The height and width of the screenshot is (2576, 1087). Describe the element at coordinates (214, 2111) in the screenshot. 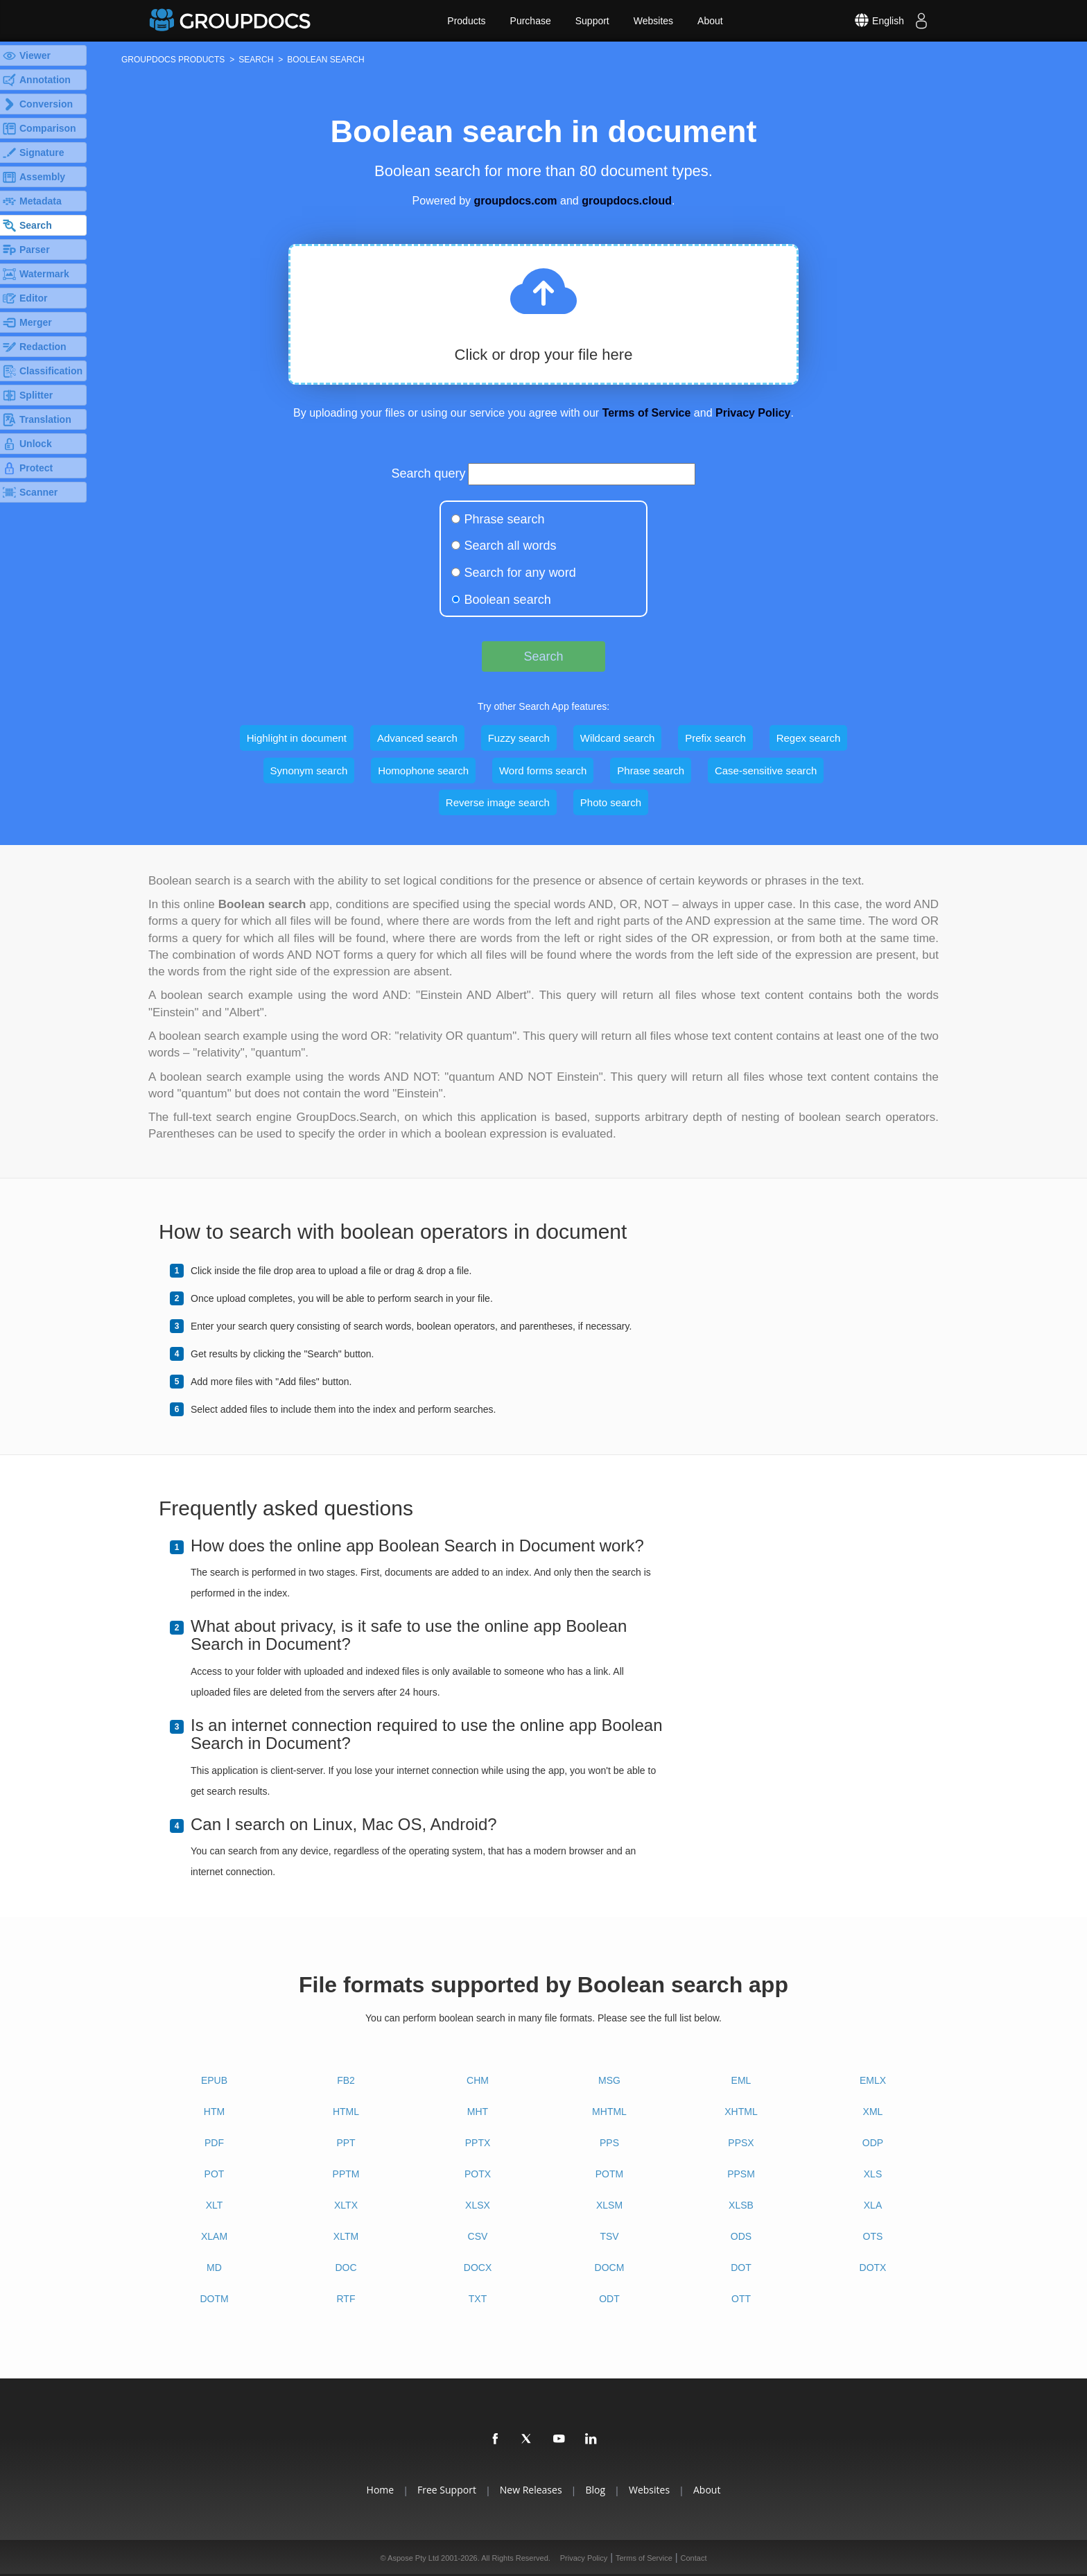

I see `HTM` at that location.